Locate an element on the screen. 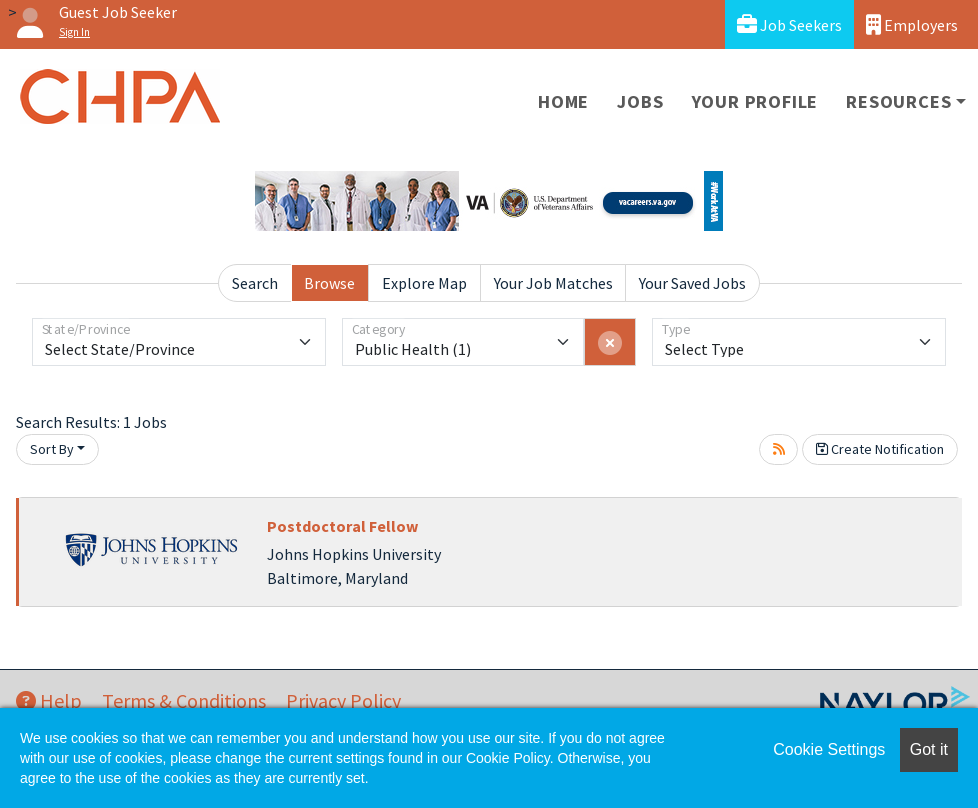  Create Notification is located at coordinates (880, 449).